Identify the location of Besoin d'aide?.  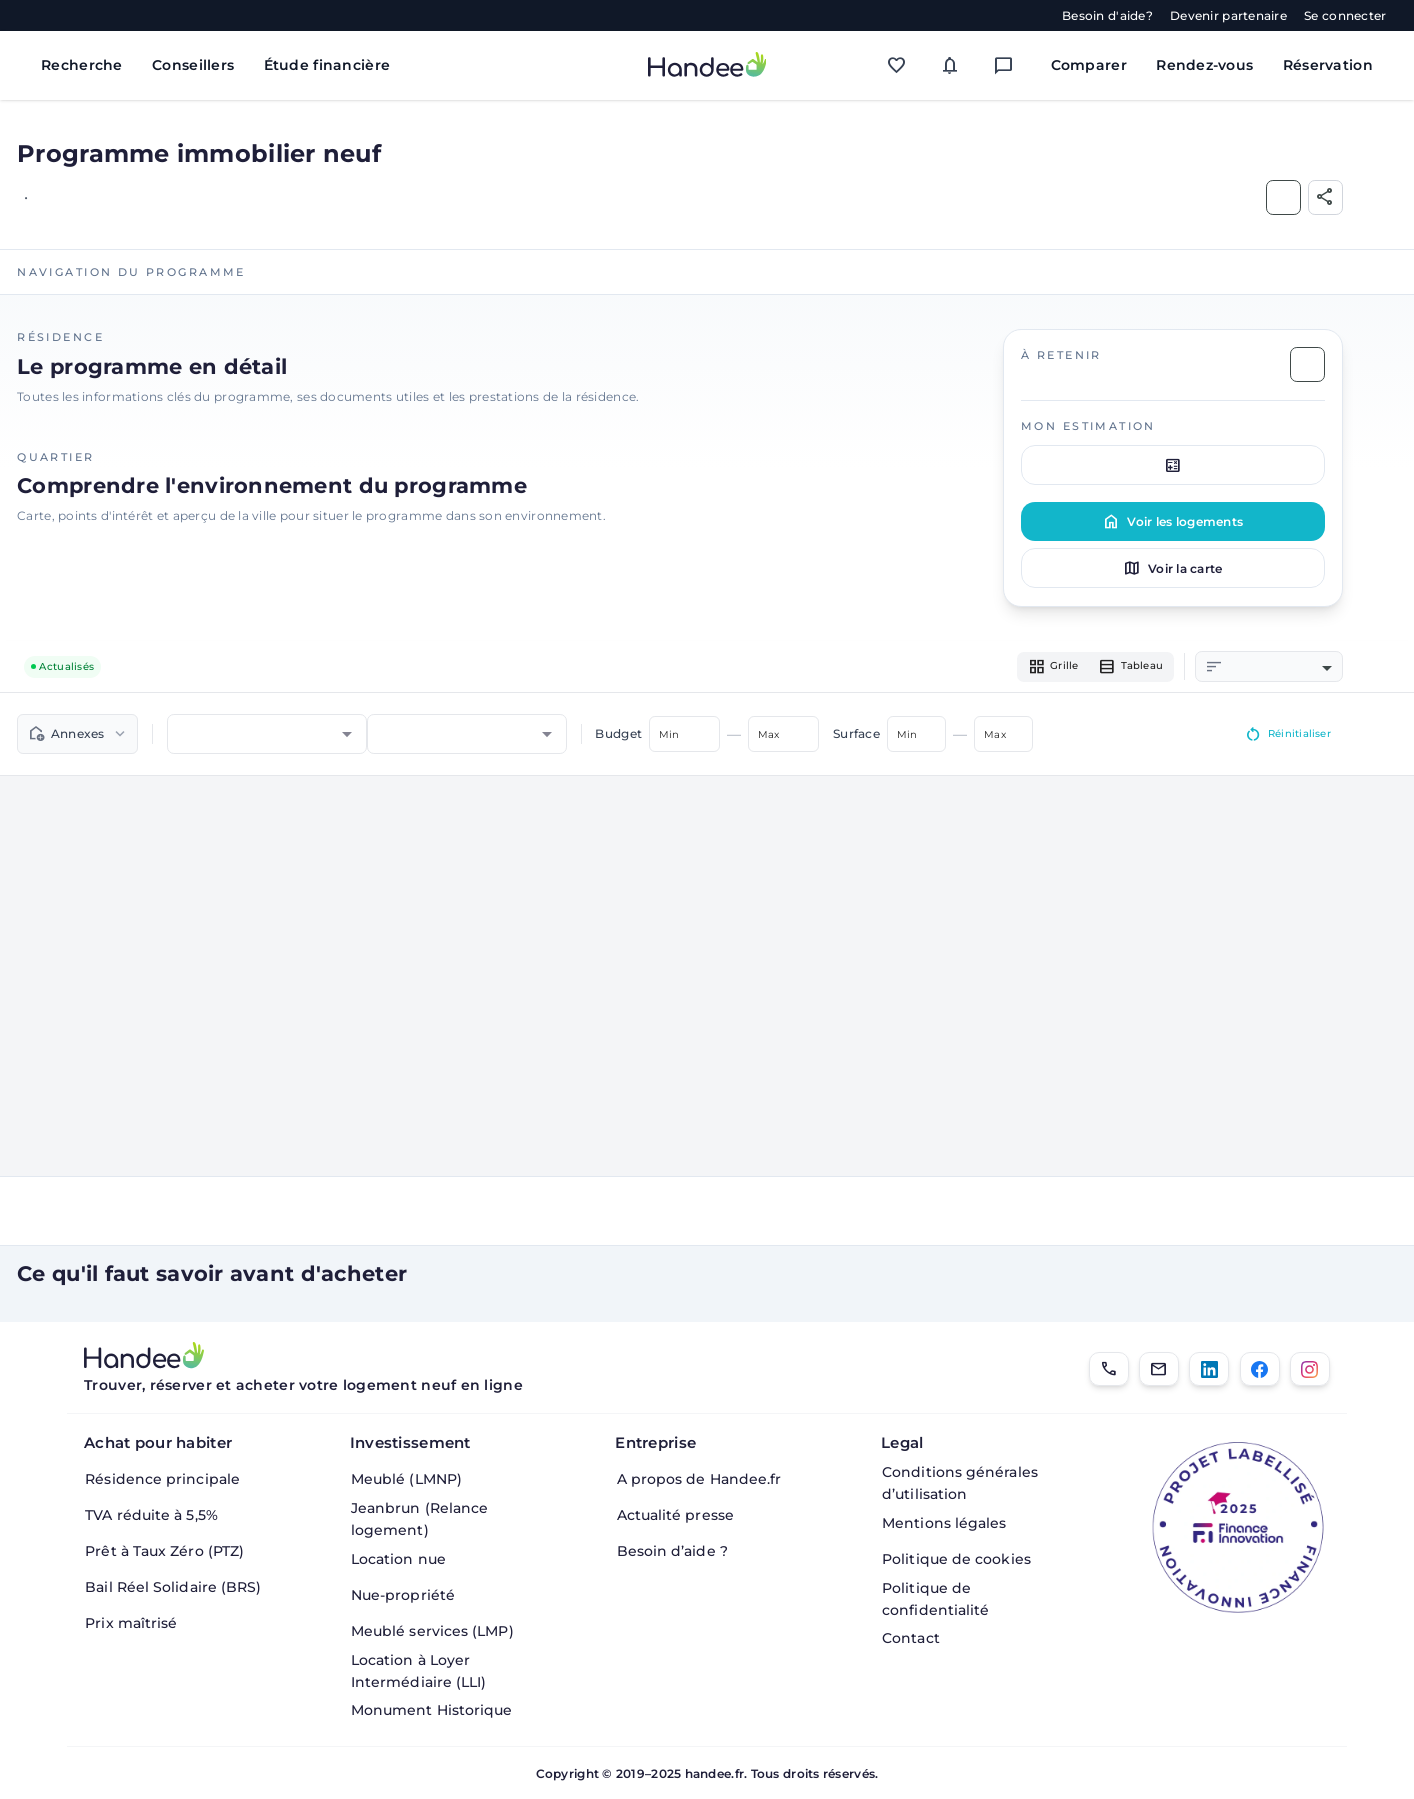
(1107, 15).